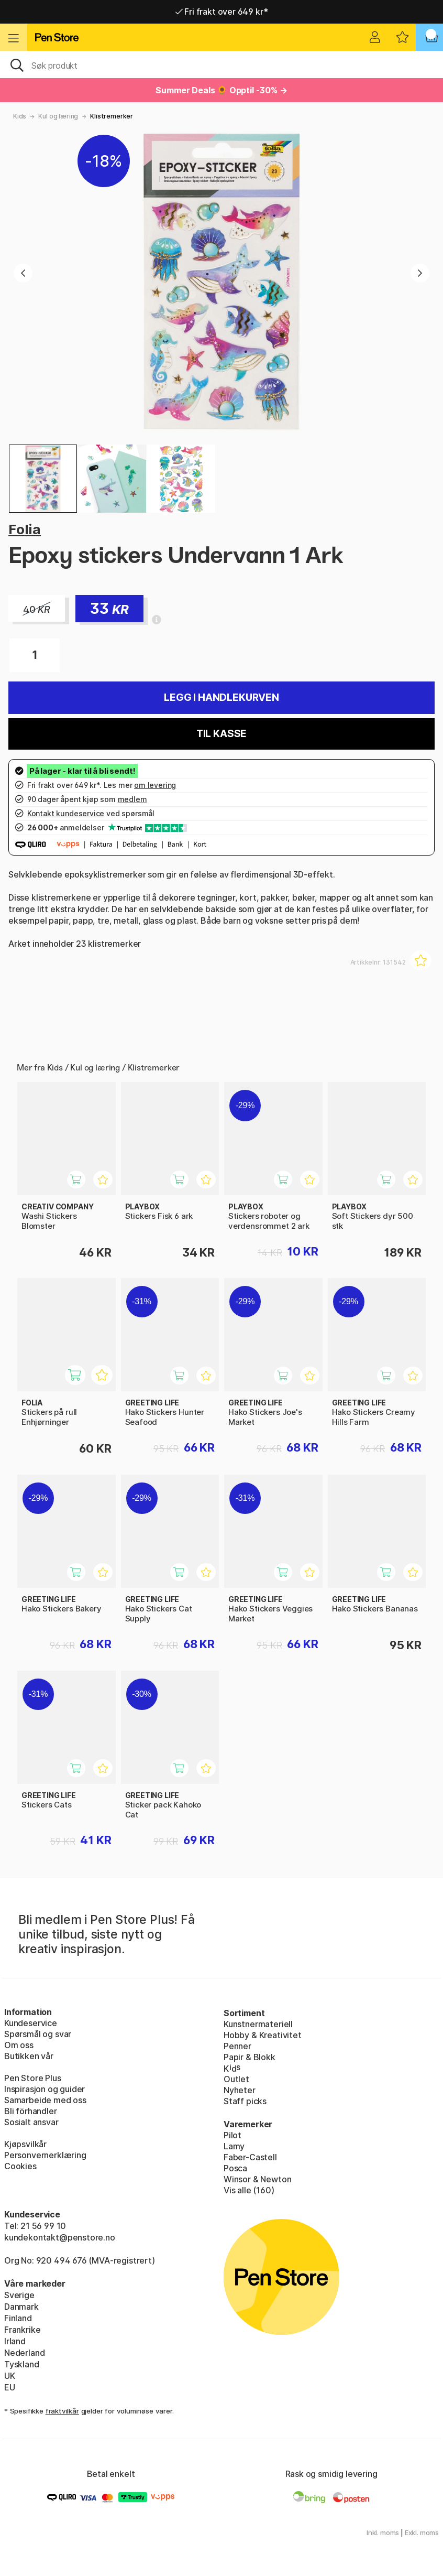 The image size is (443, 2576). What do you see at coordinates (19, 2045) in the screenshot?
I see `Om oss` at bounding box center [19, 2045].